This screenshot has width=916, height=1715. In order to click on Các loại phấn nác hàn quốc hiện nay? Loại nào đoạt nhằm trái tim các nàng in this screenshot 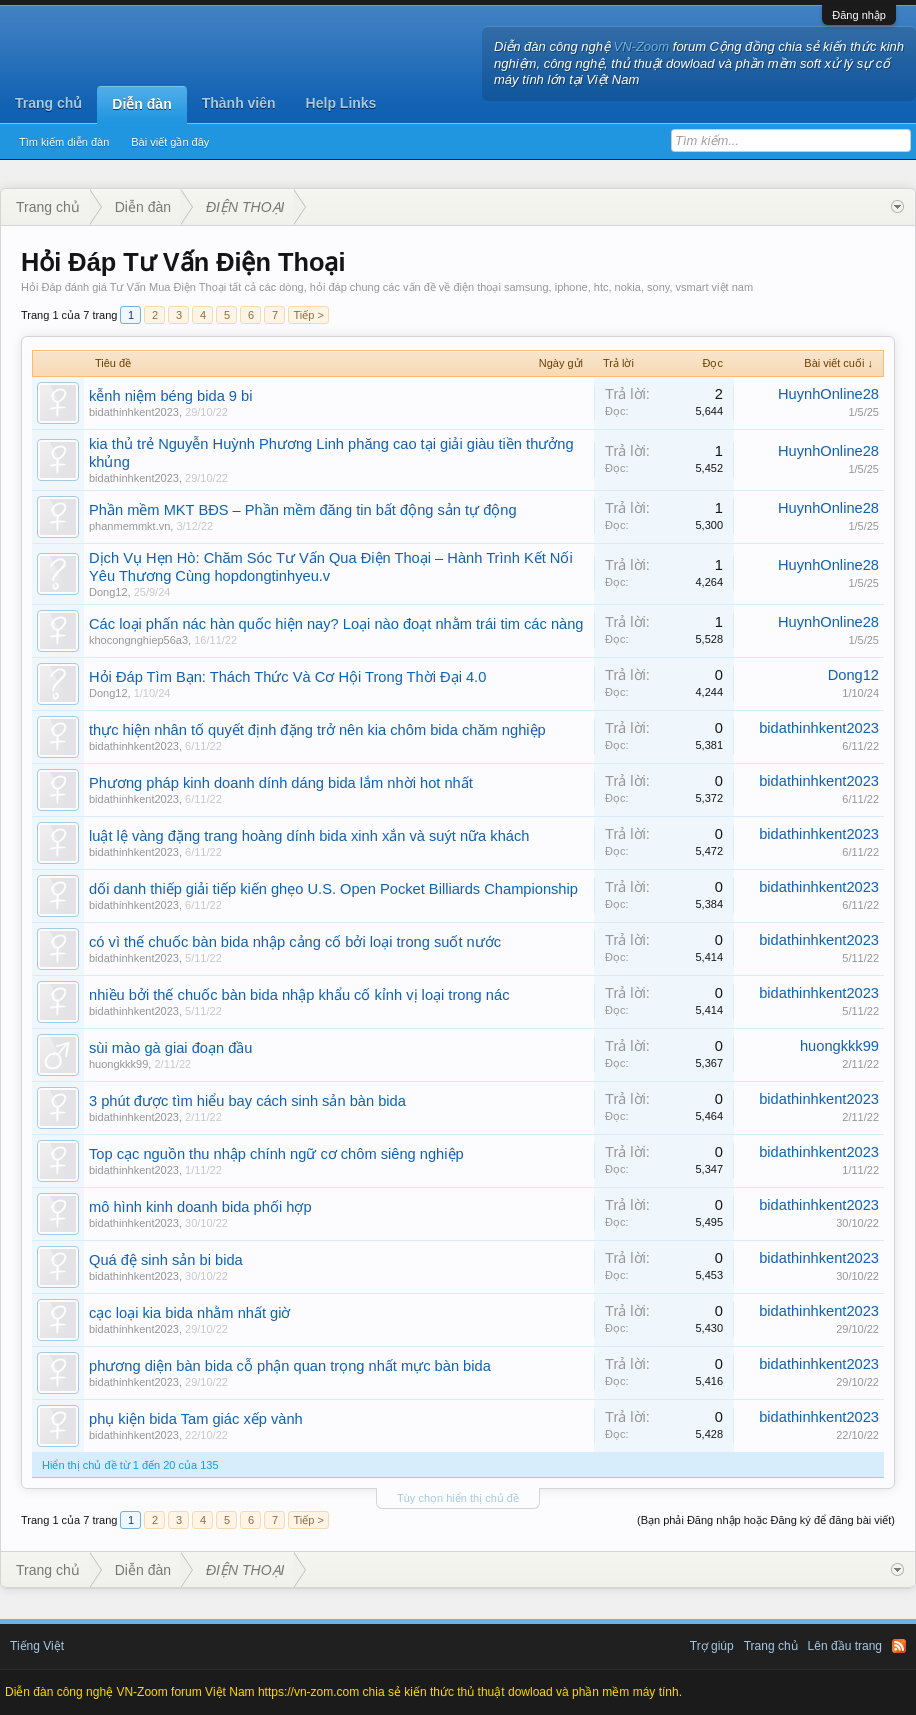, I will do `click(336, 624)`.